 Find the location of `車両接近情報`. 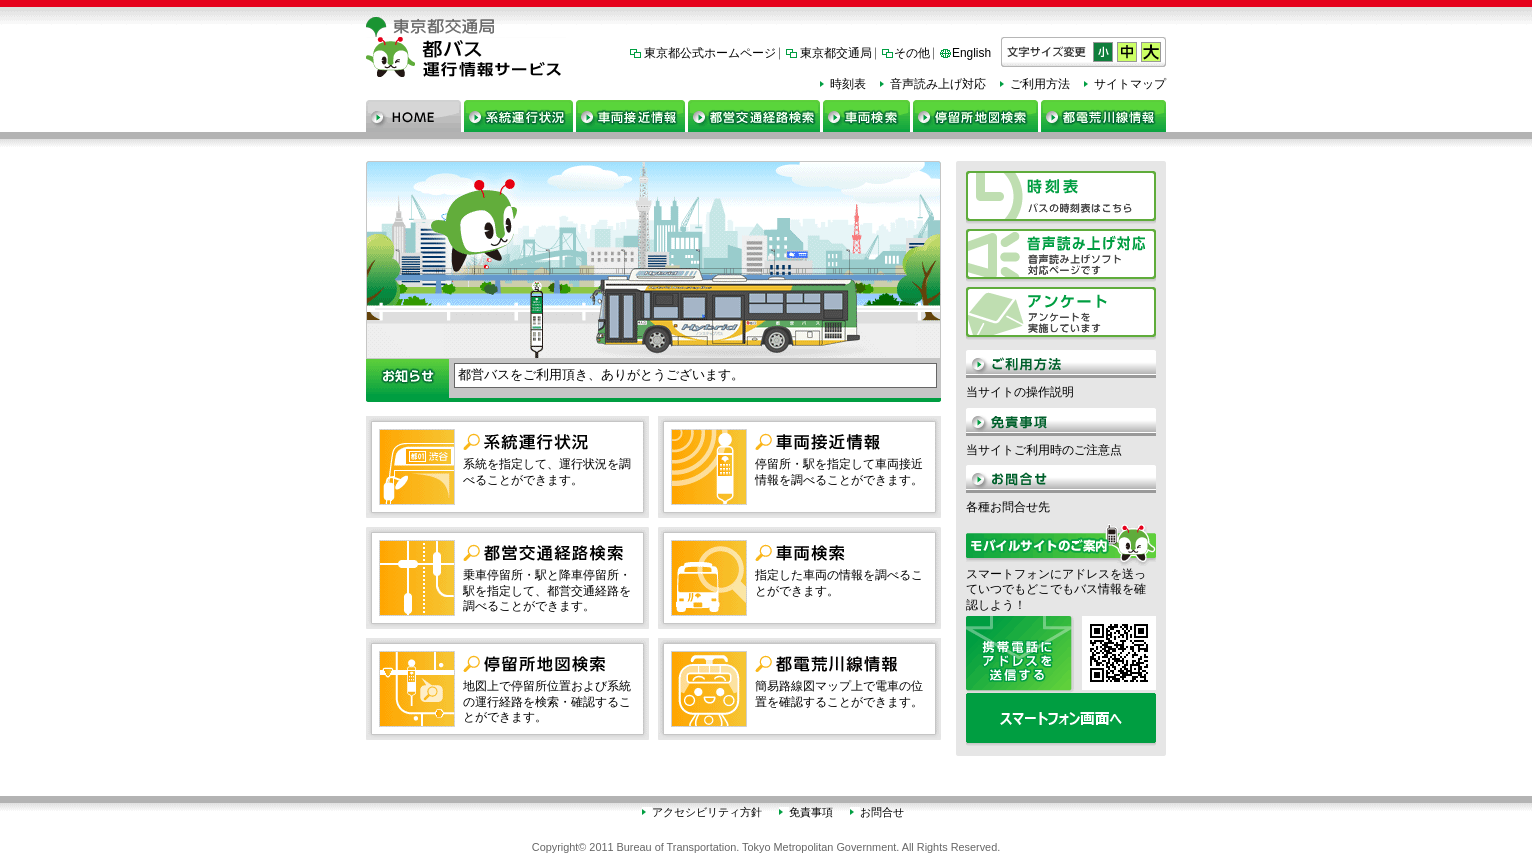

車両接近情報 is located at coordinates (630, 116).